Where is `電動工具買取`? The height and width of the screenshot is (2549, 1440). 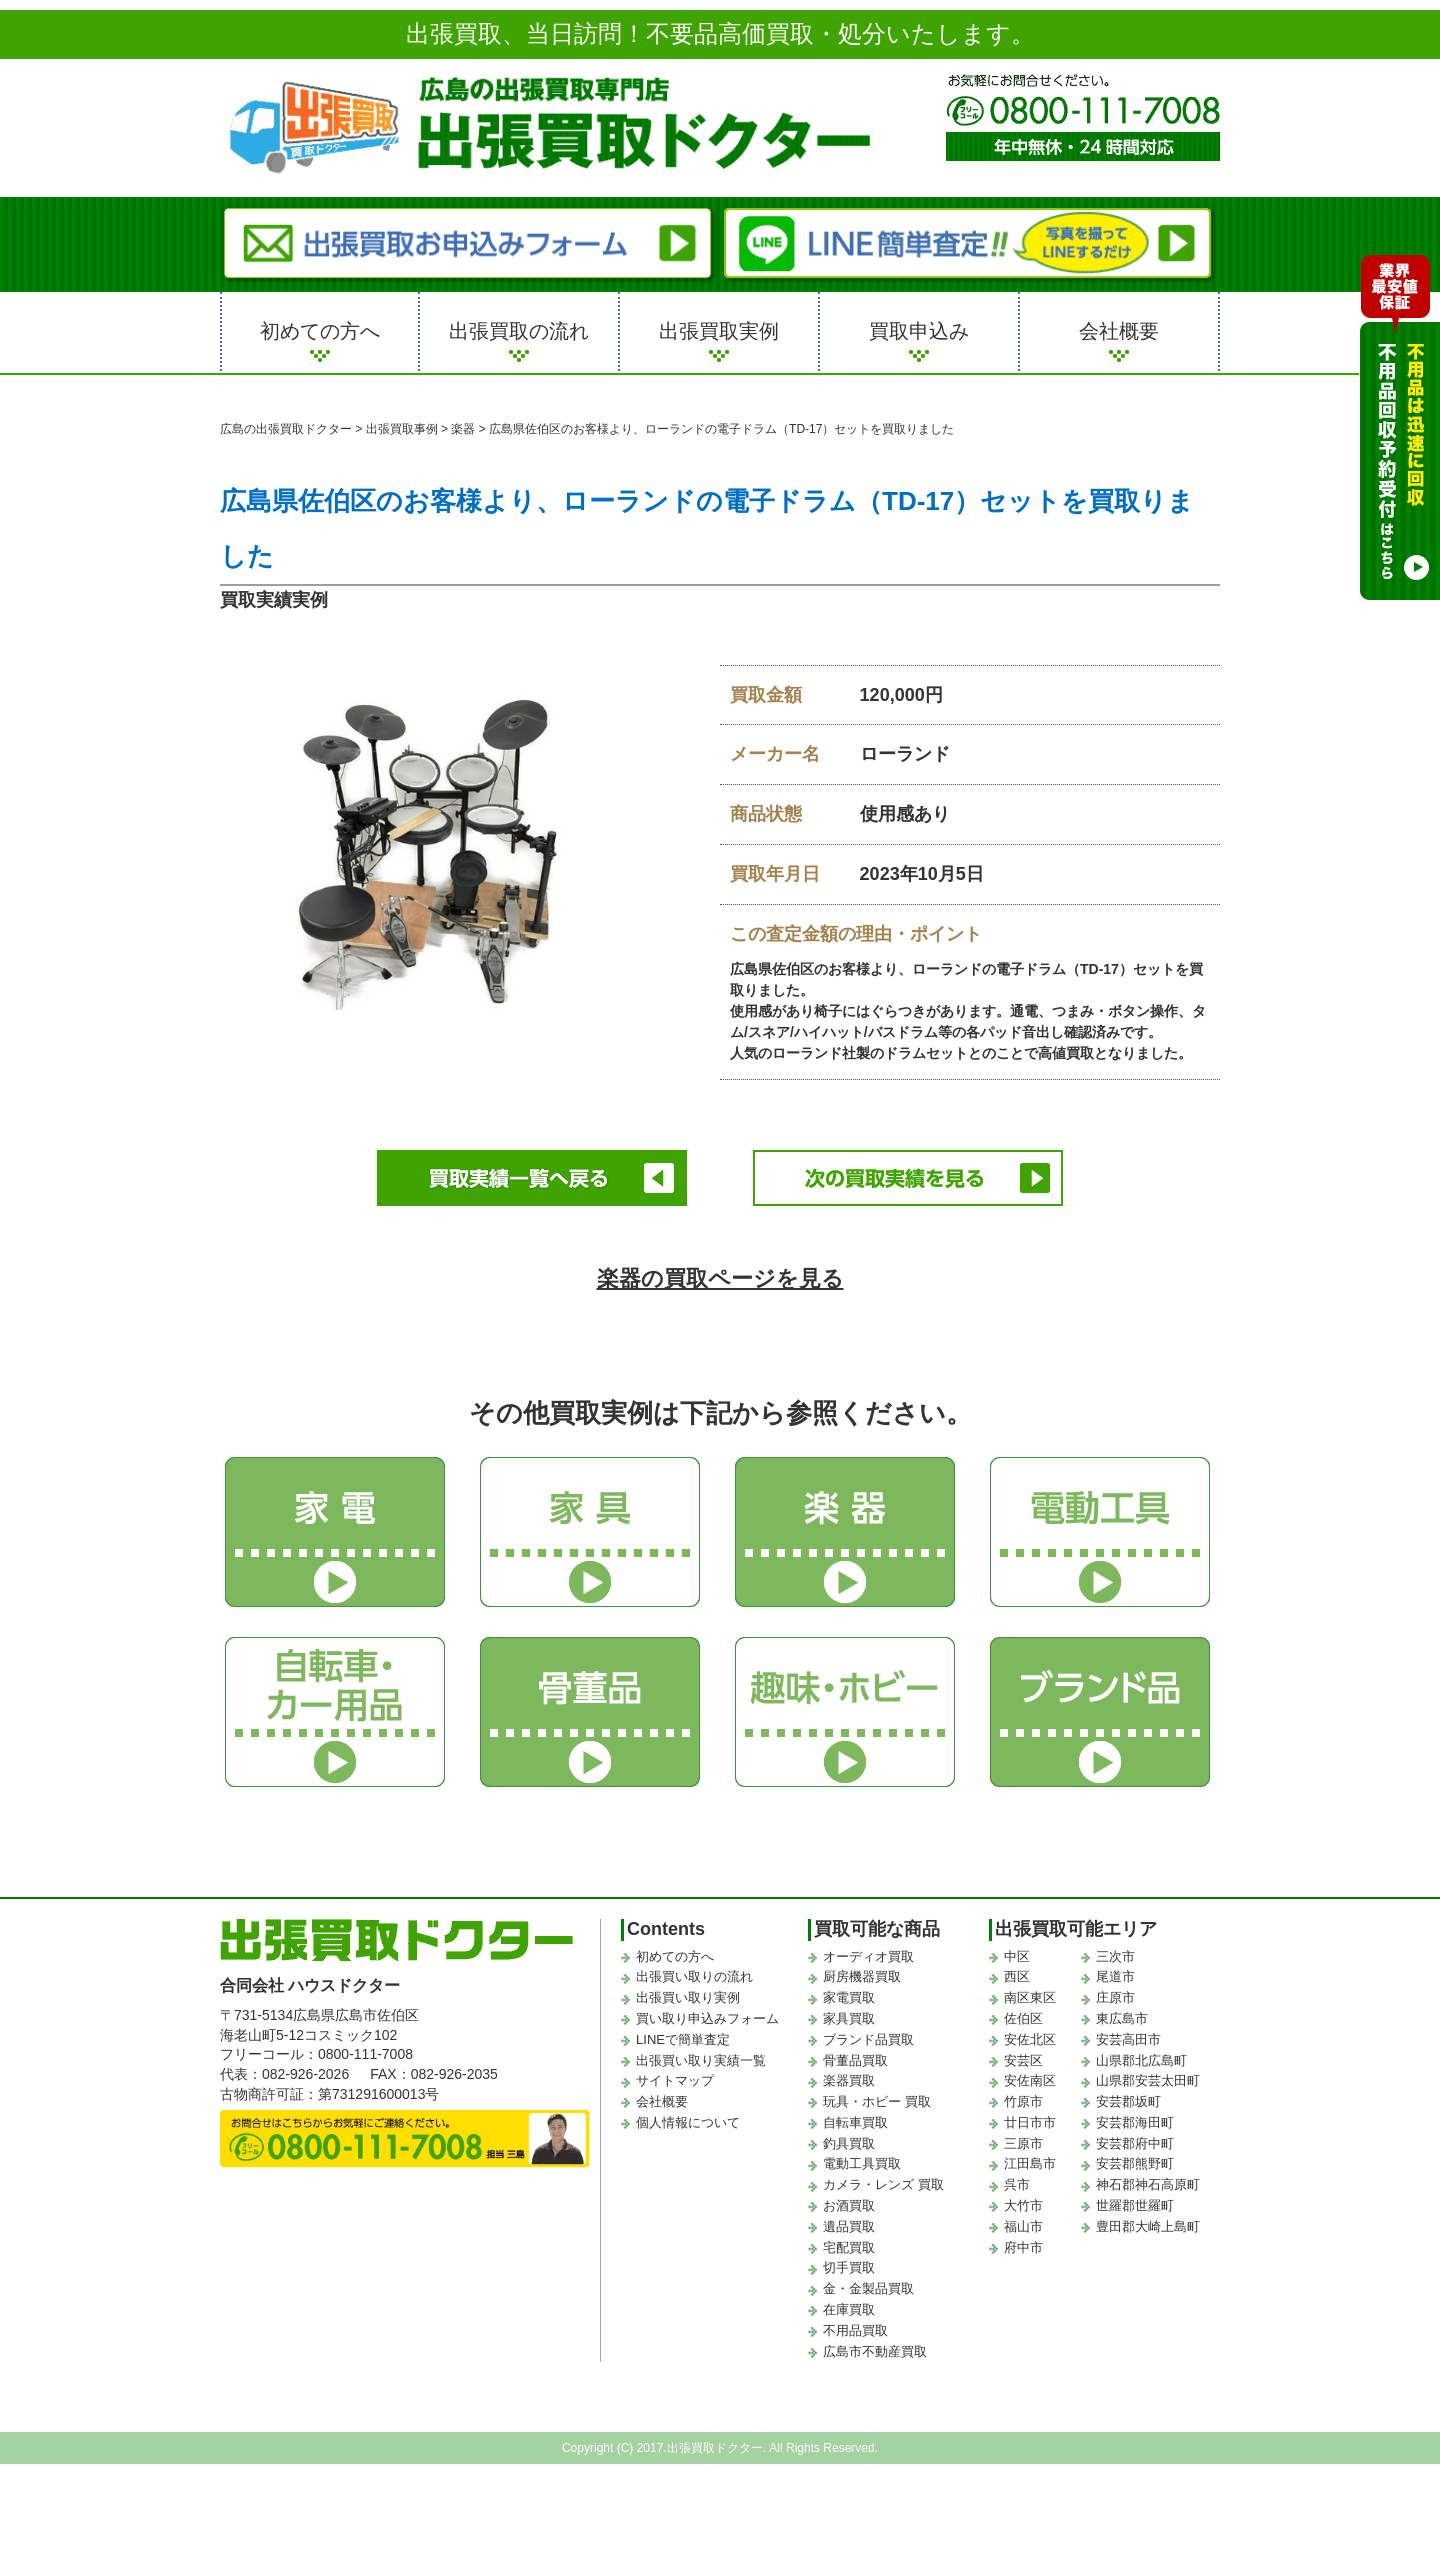
電動工具買取 is located at coordinates (862, 2163).